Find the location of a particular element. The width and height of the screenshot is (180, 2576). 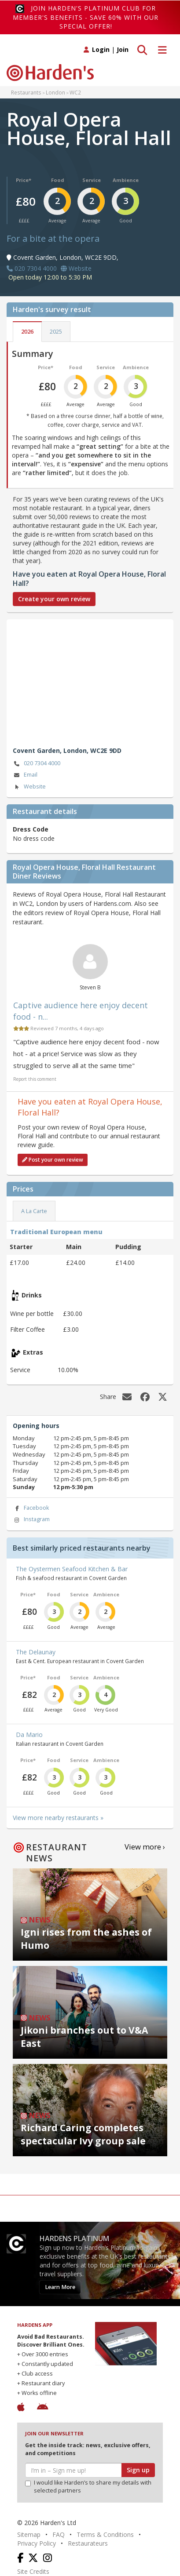

Sign up is located at coordinates (138, 2470).